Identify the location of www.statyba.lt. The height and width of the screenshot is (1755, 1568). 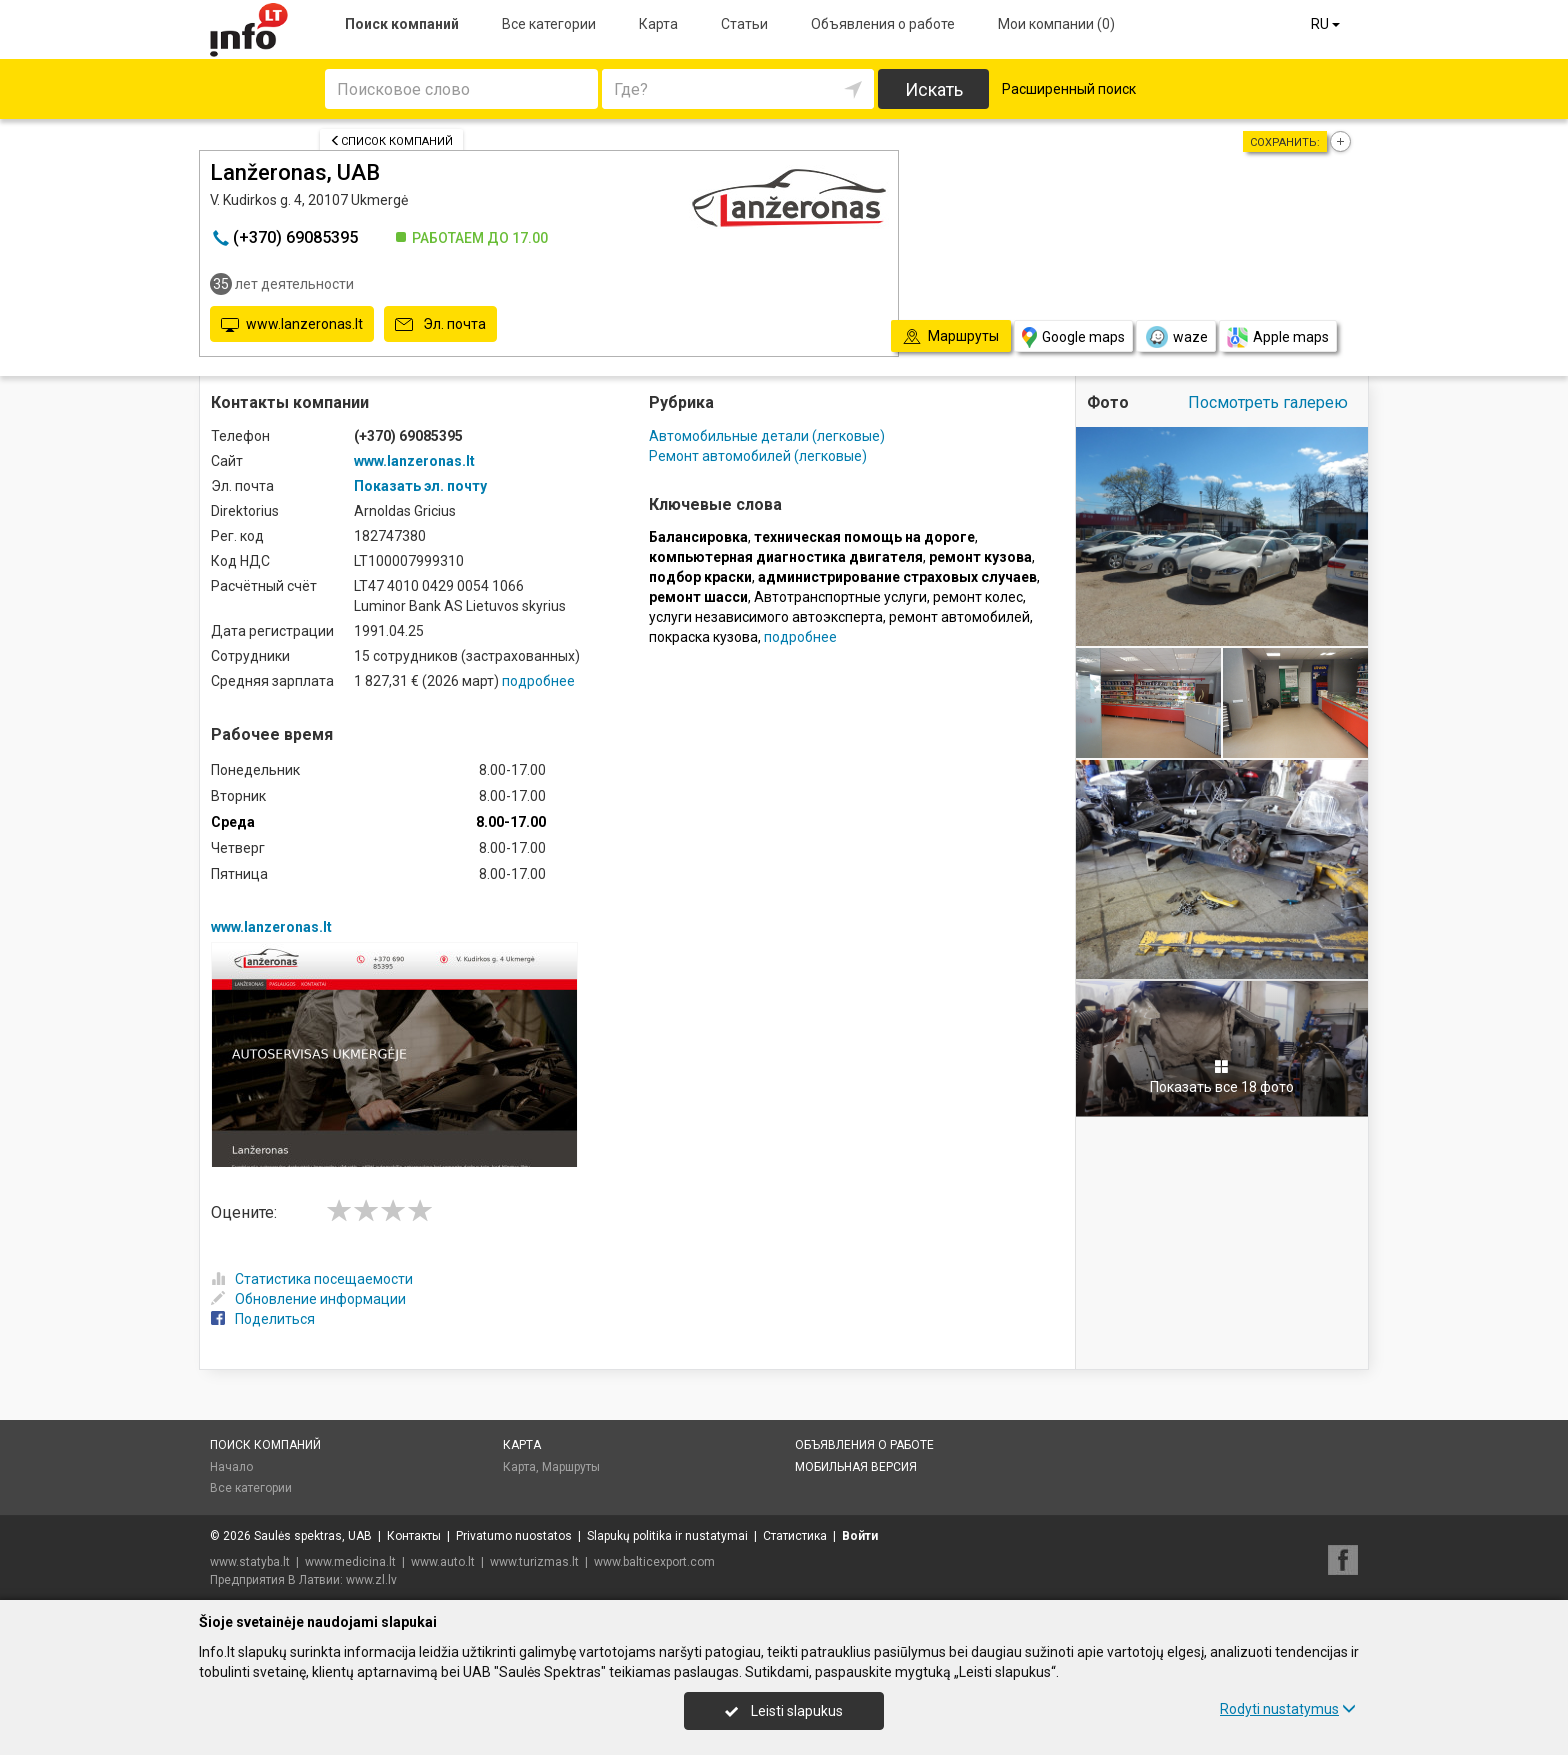
(250, 1562).